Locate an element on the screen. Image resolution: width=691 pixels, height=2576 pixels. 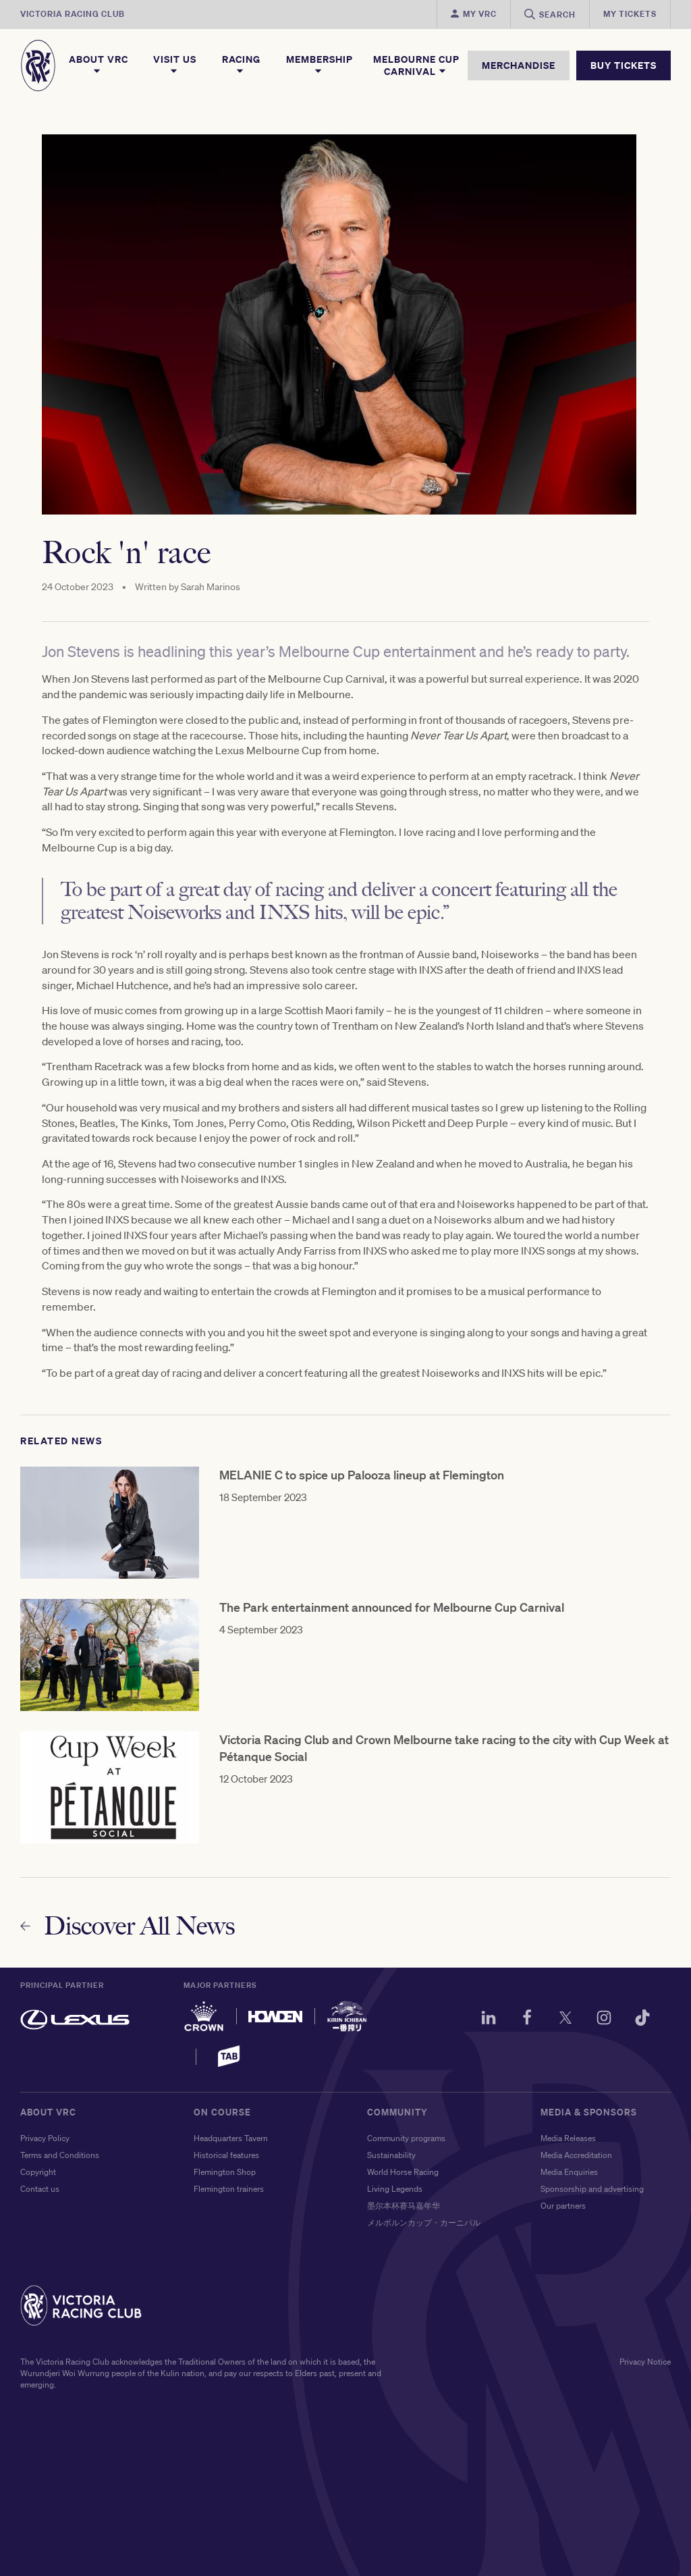
Sponsorship and advertising is located at coordinates (592, 2188).